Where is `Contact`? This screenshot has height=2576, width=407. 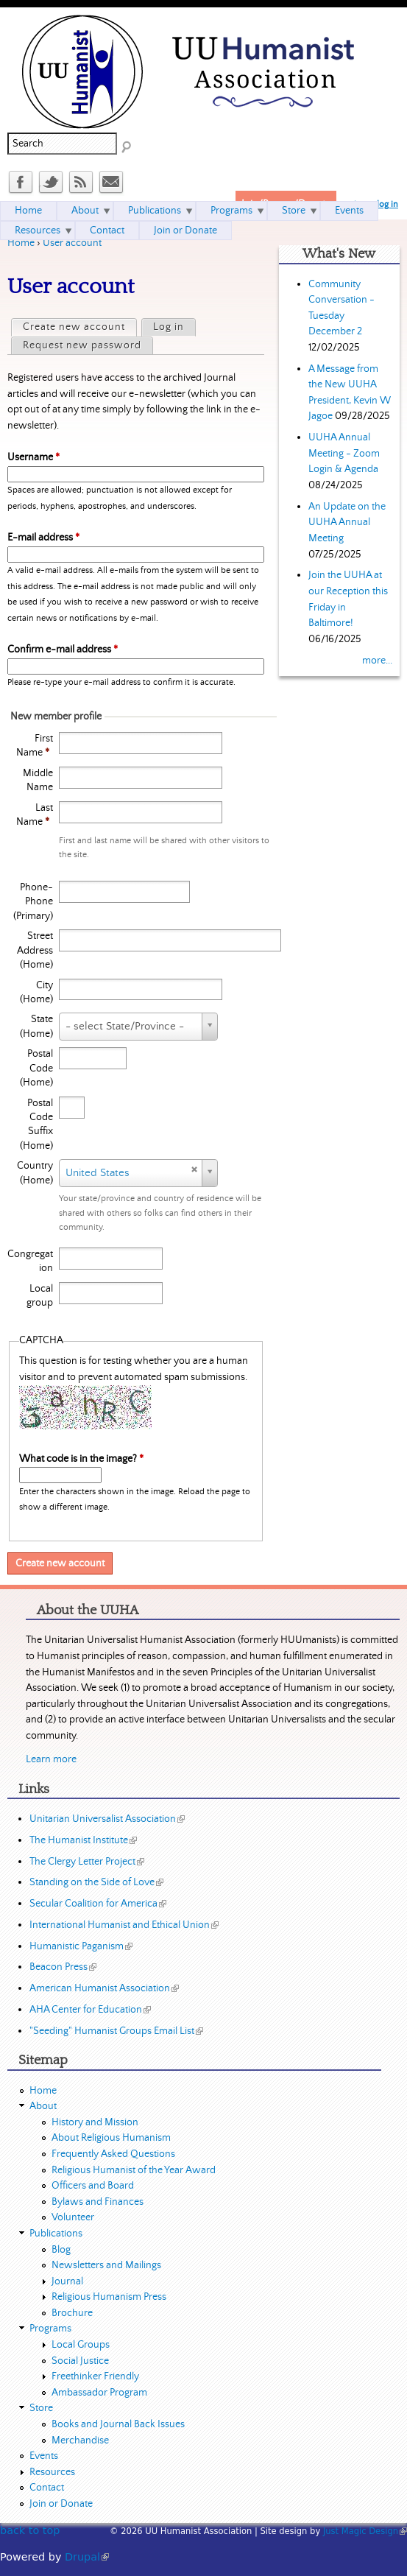
Contact is located at coordinates (107, 230).